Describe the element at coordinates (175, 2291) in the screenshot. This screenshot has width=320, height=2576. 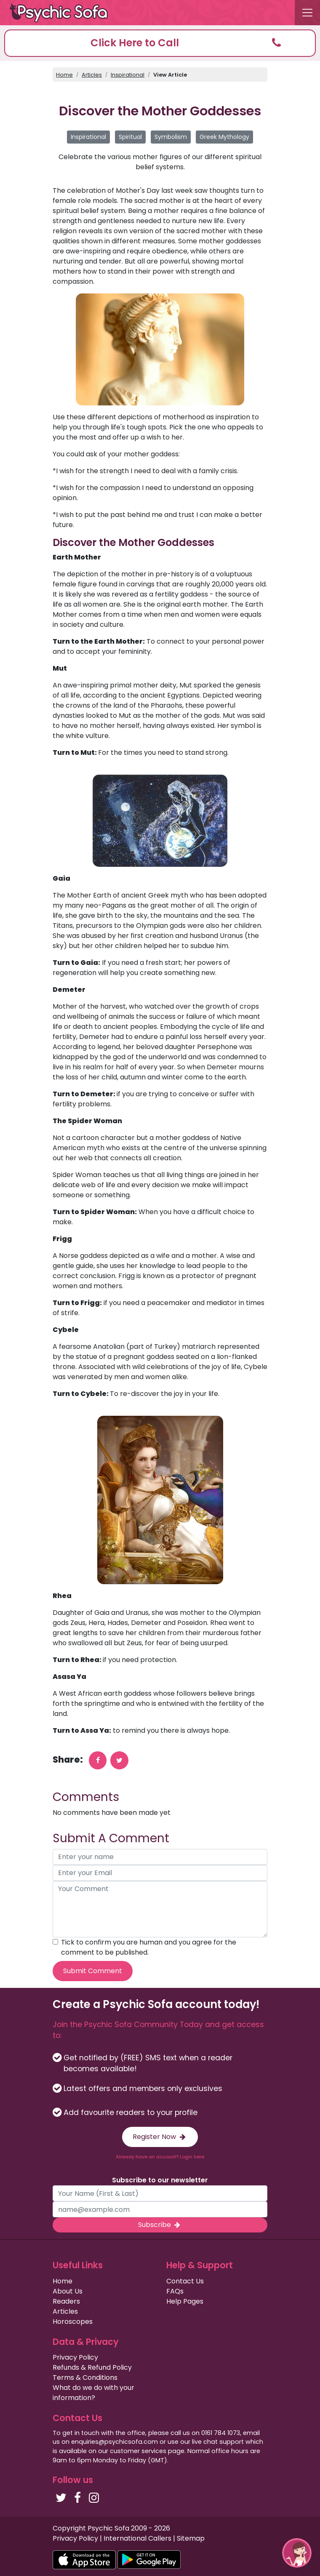
I see `FAQs` at that location.